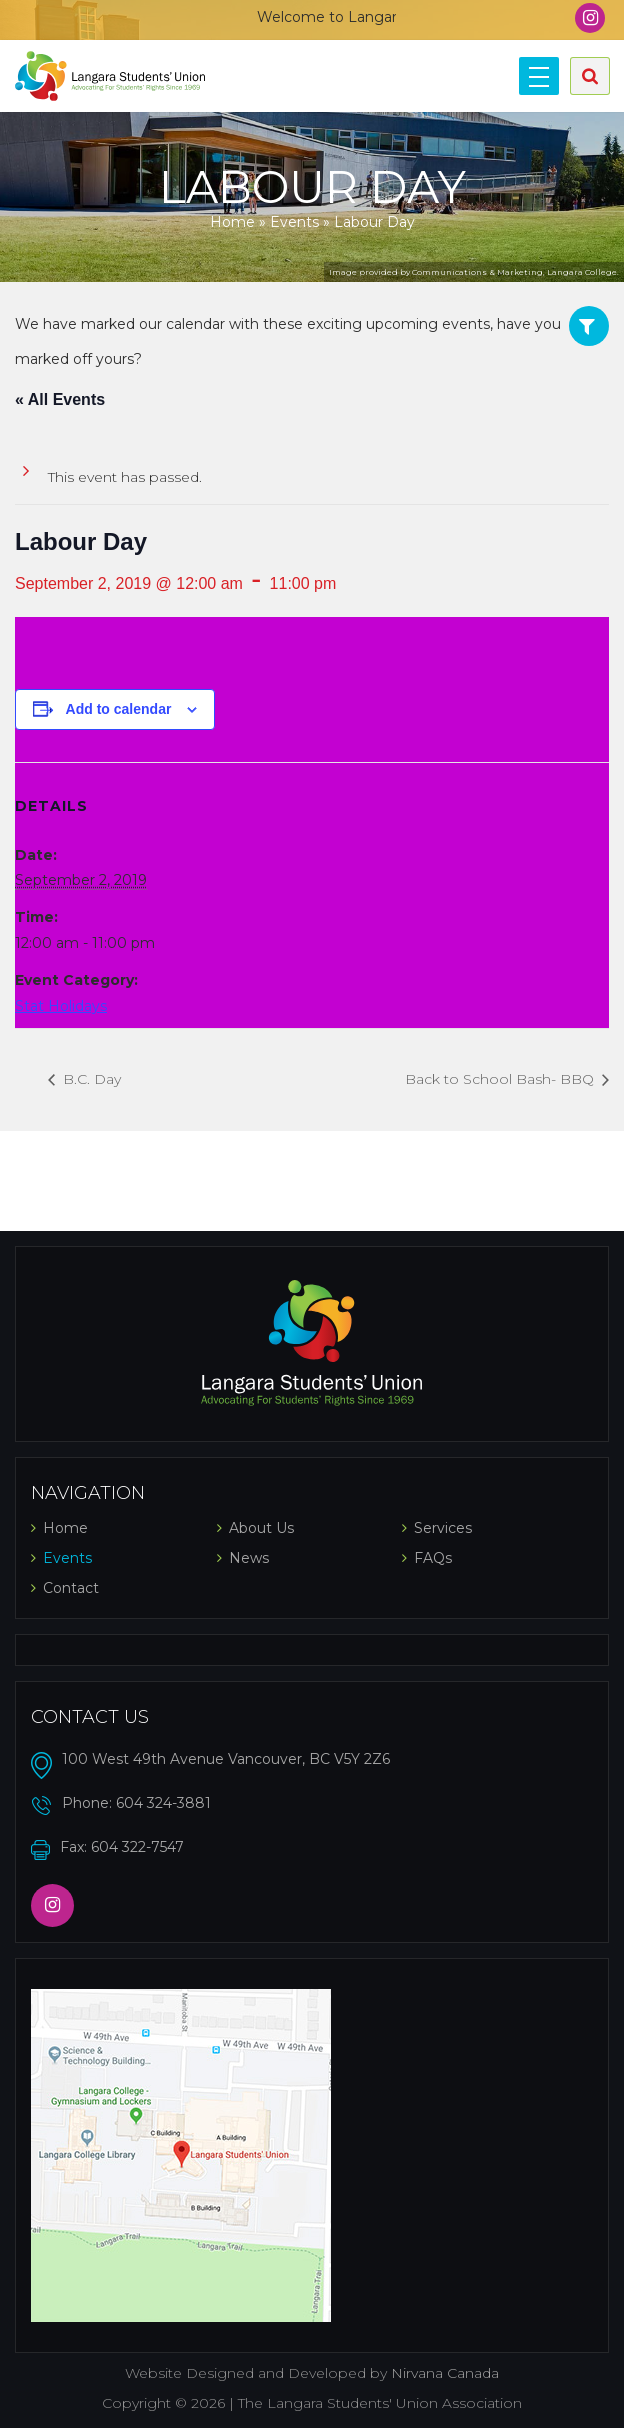  Describe the element at coordinates (163, 1803) in the screenshot. I see `604 324-3881` at that location.